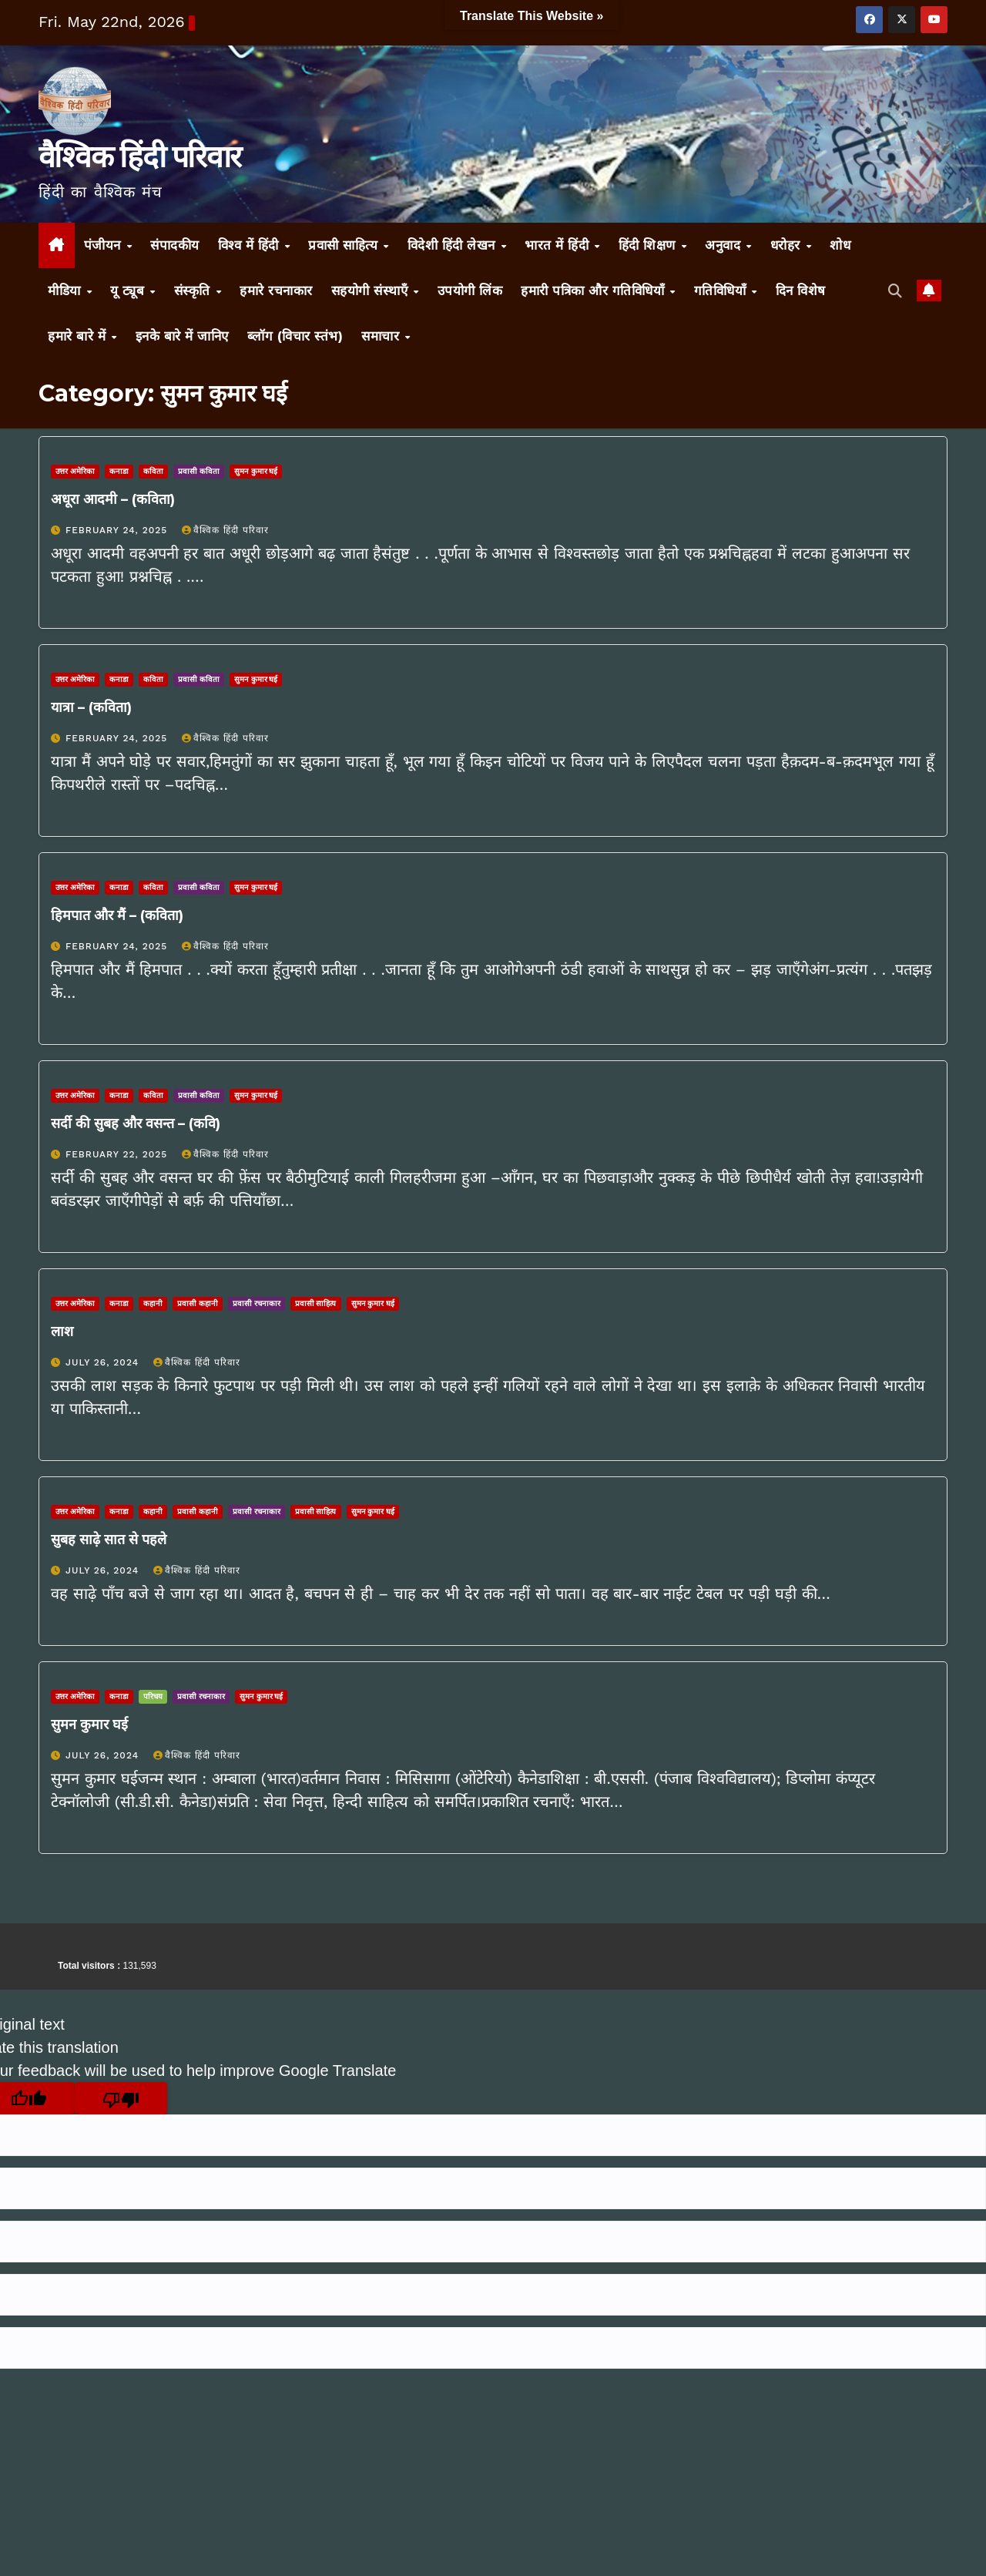 This screenshot has height=2576, width=986. What do you see at coordinates (801, 290) in the screenshot?
I see `दिन विशेष` at bounding box center [801, 290].